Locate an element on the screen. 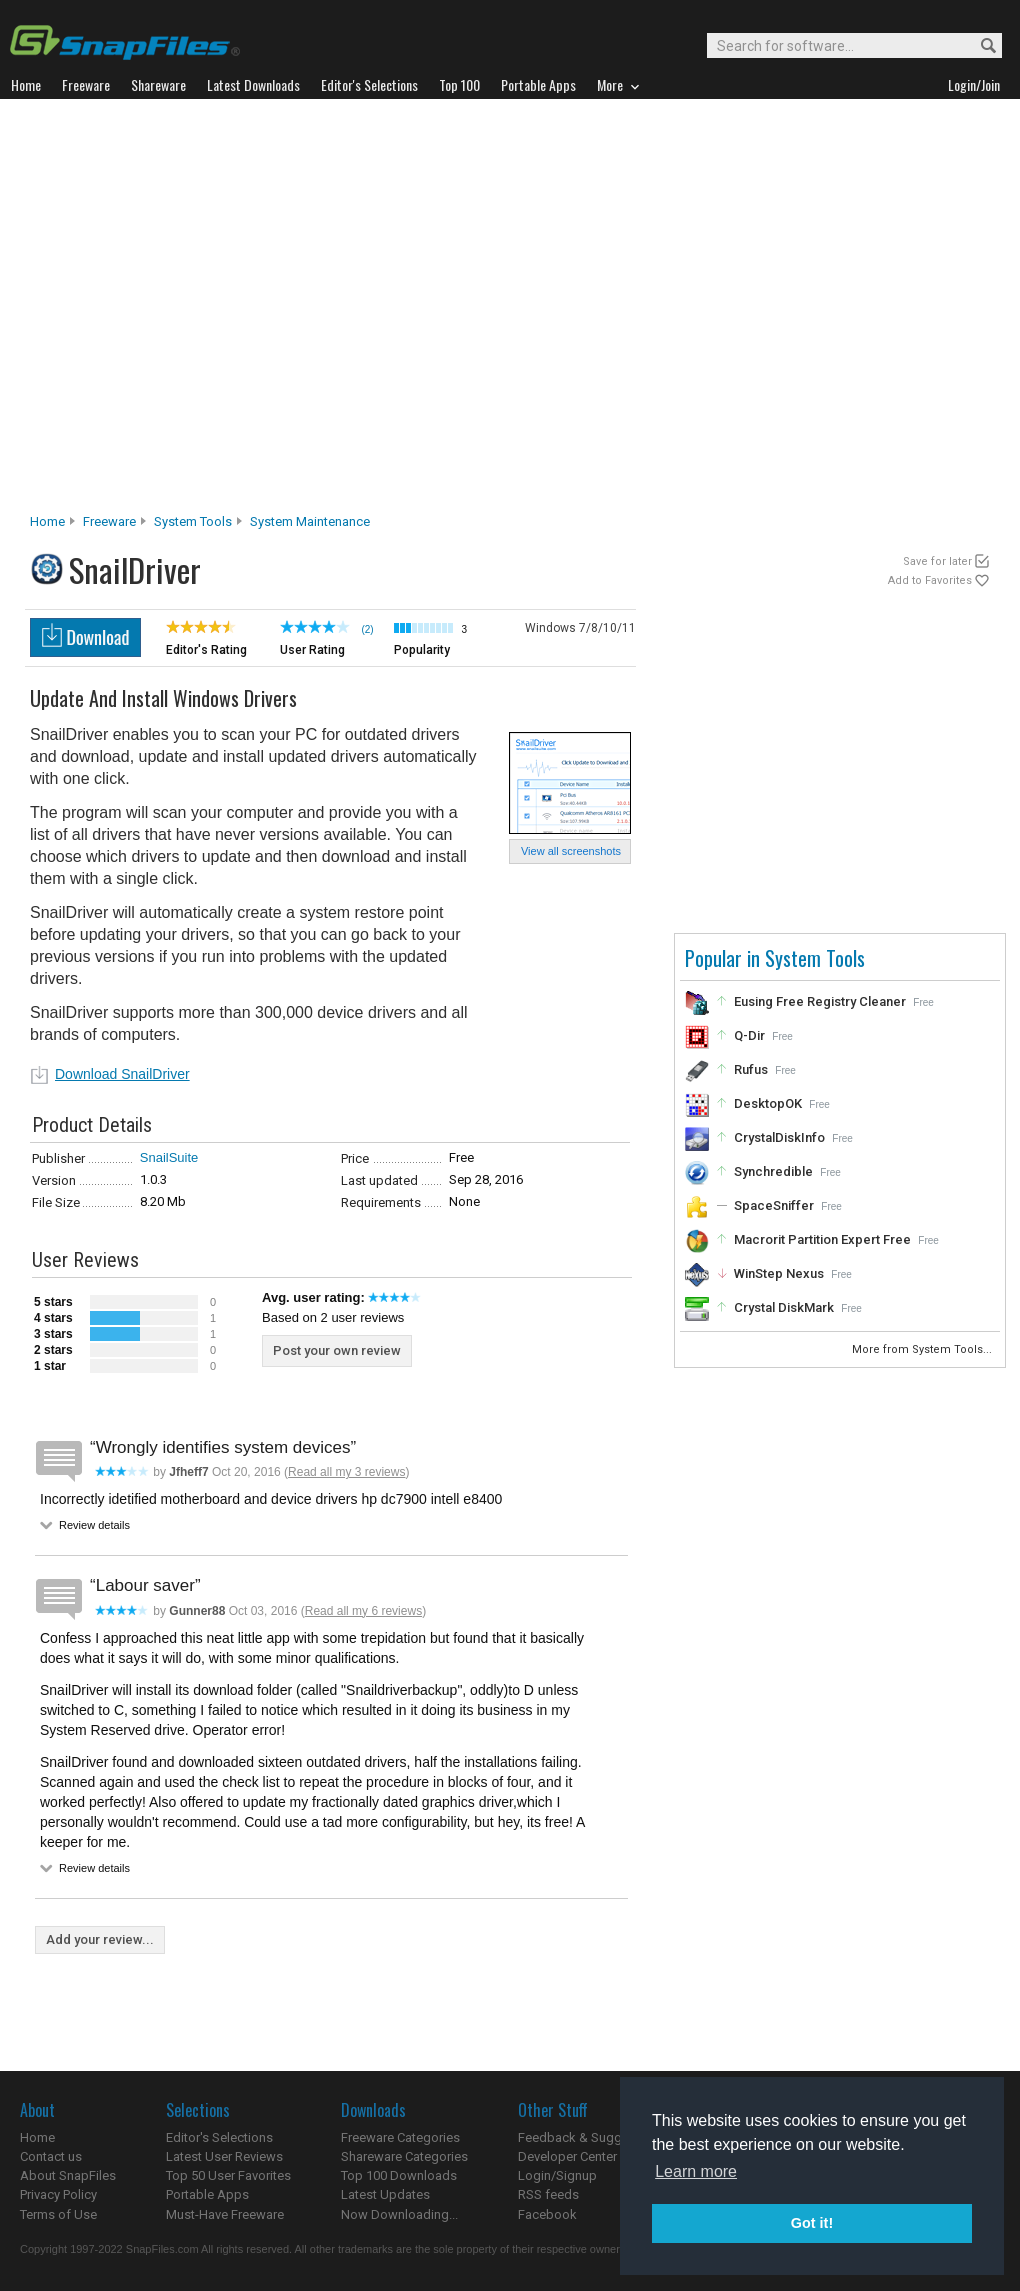 The image size is (1020, 2291). Rufus is located at coordinates (751, 1069).